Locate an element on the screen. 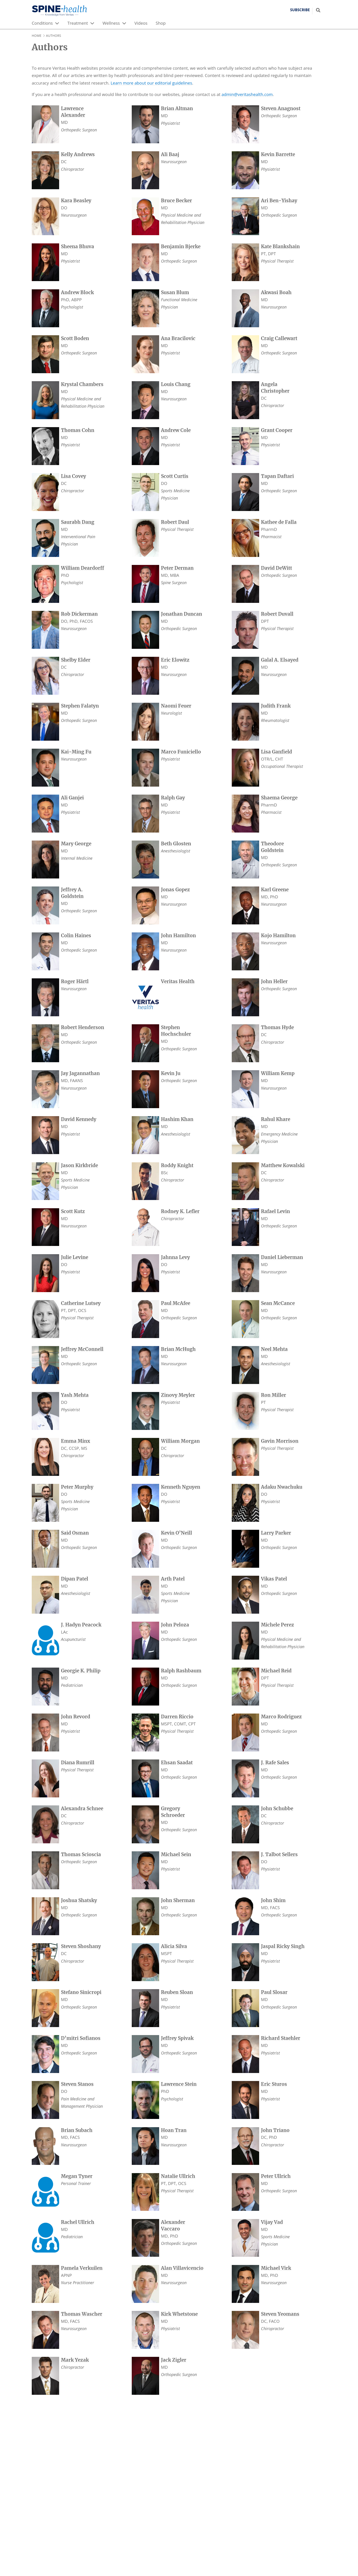  John Schubbe is located at coordinates (277, 1809).